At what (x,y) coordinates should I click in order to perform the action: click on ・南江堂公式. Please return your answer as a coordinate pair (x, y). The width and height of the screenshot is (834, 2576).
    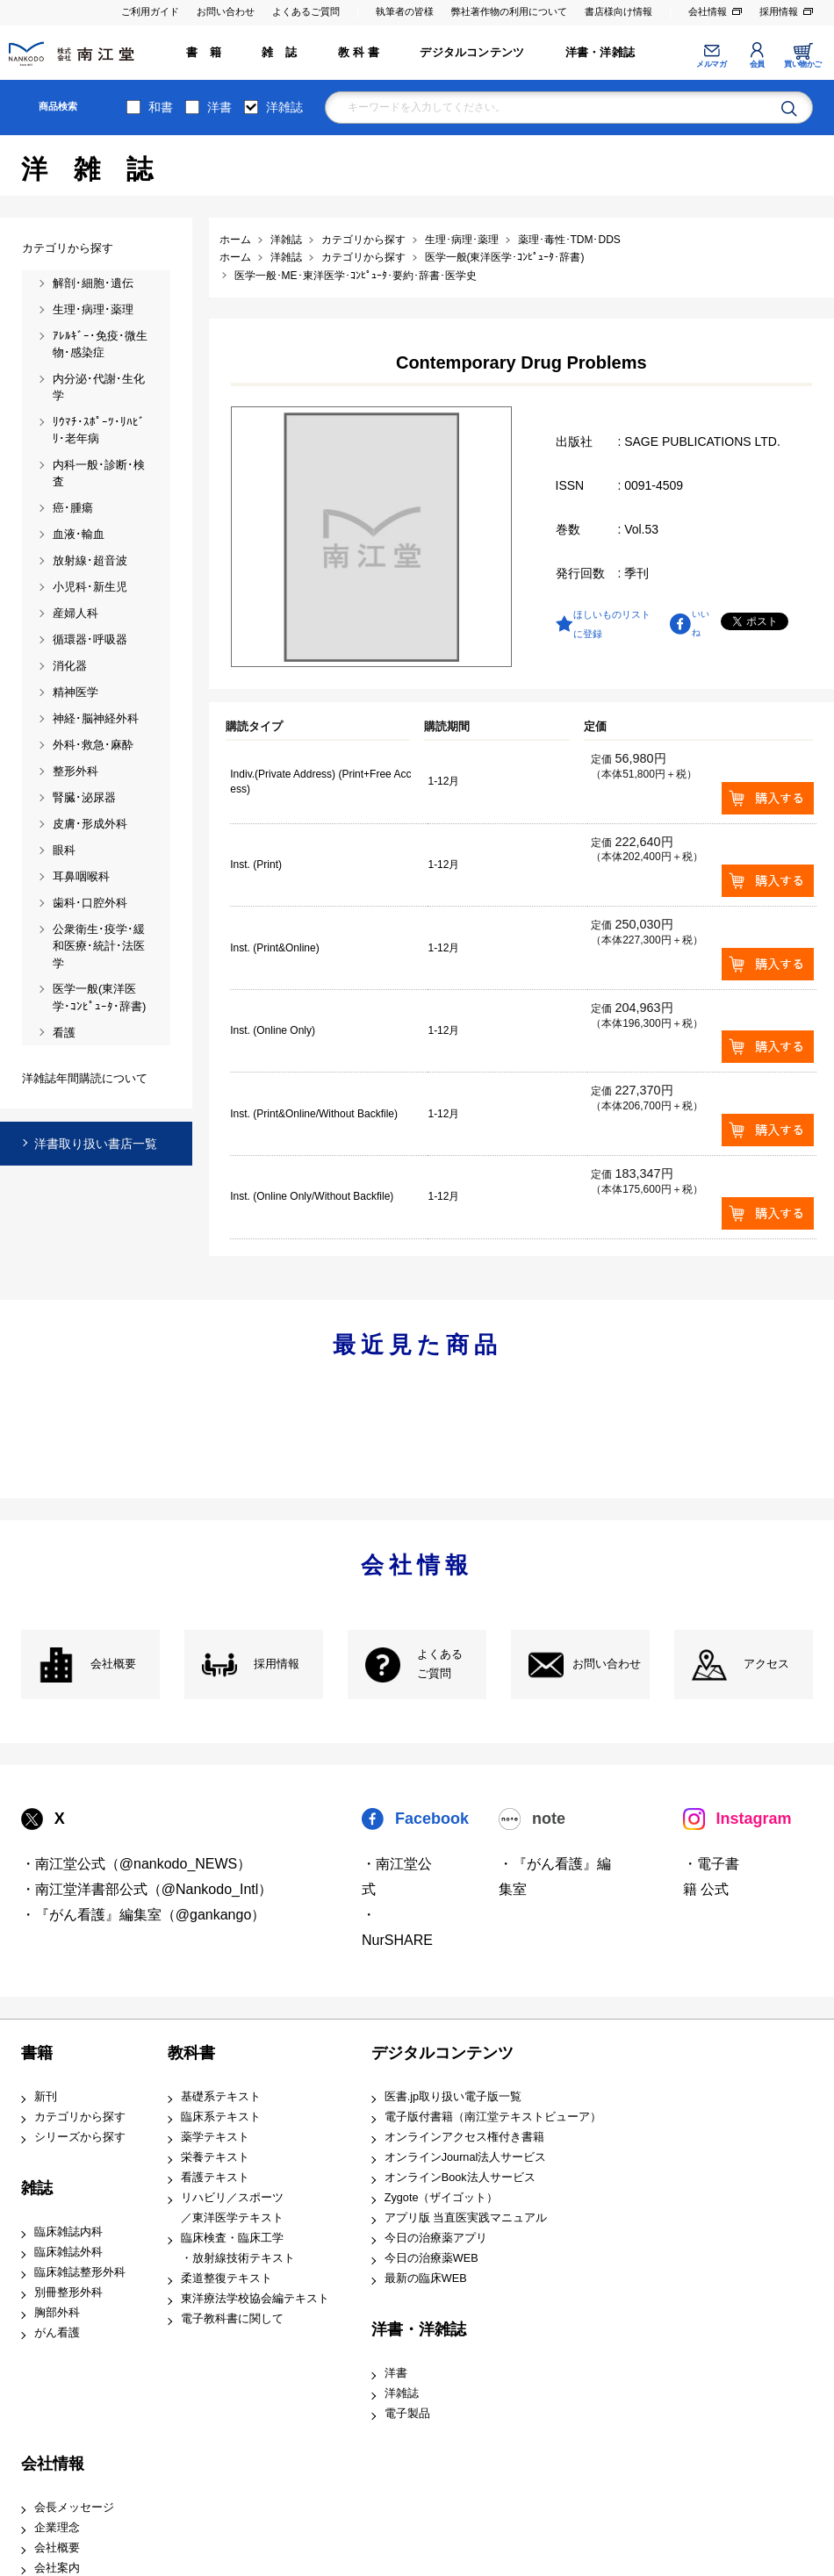
    Looking at the image, I should click on (397, 1876).